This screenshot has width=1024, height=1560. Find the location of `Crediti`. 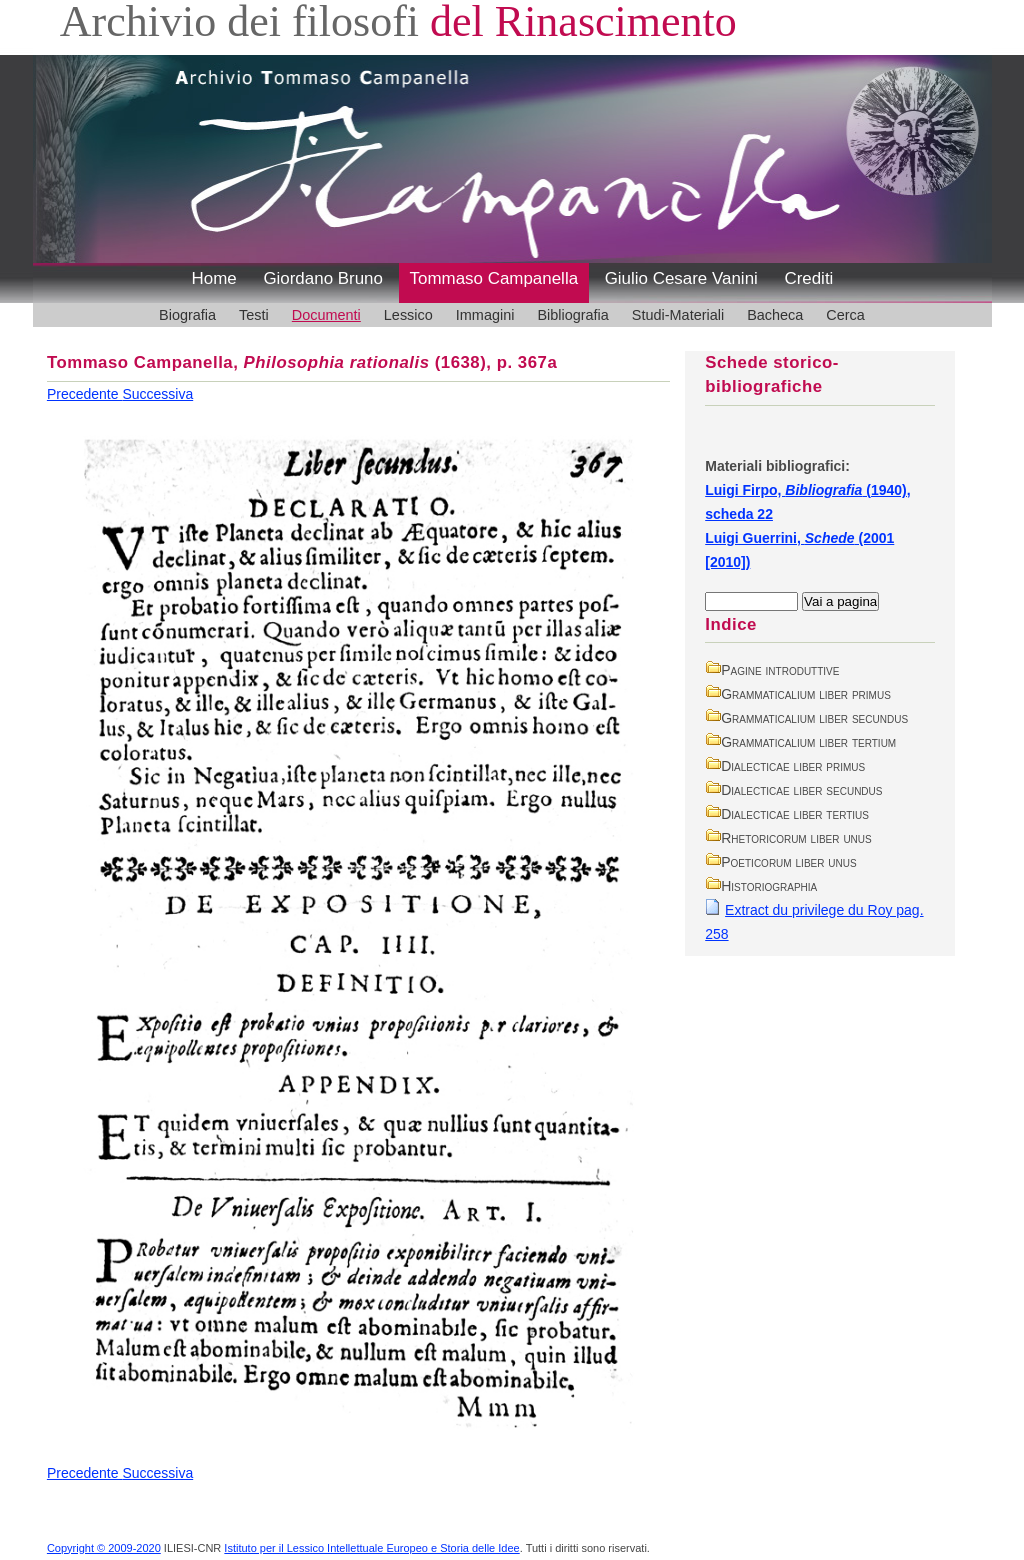

Crediti is located at coordinates (808, 278).